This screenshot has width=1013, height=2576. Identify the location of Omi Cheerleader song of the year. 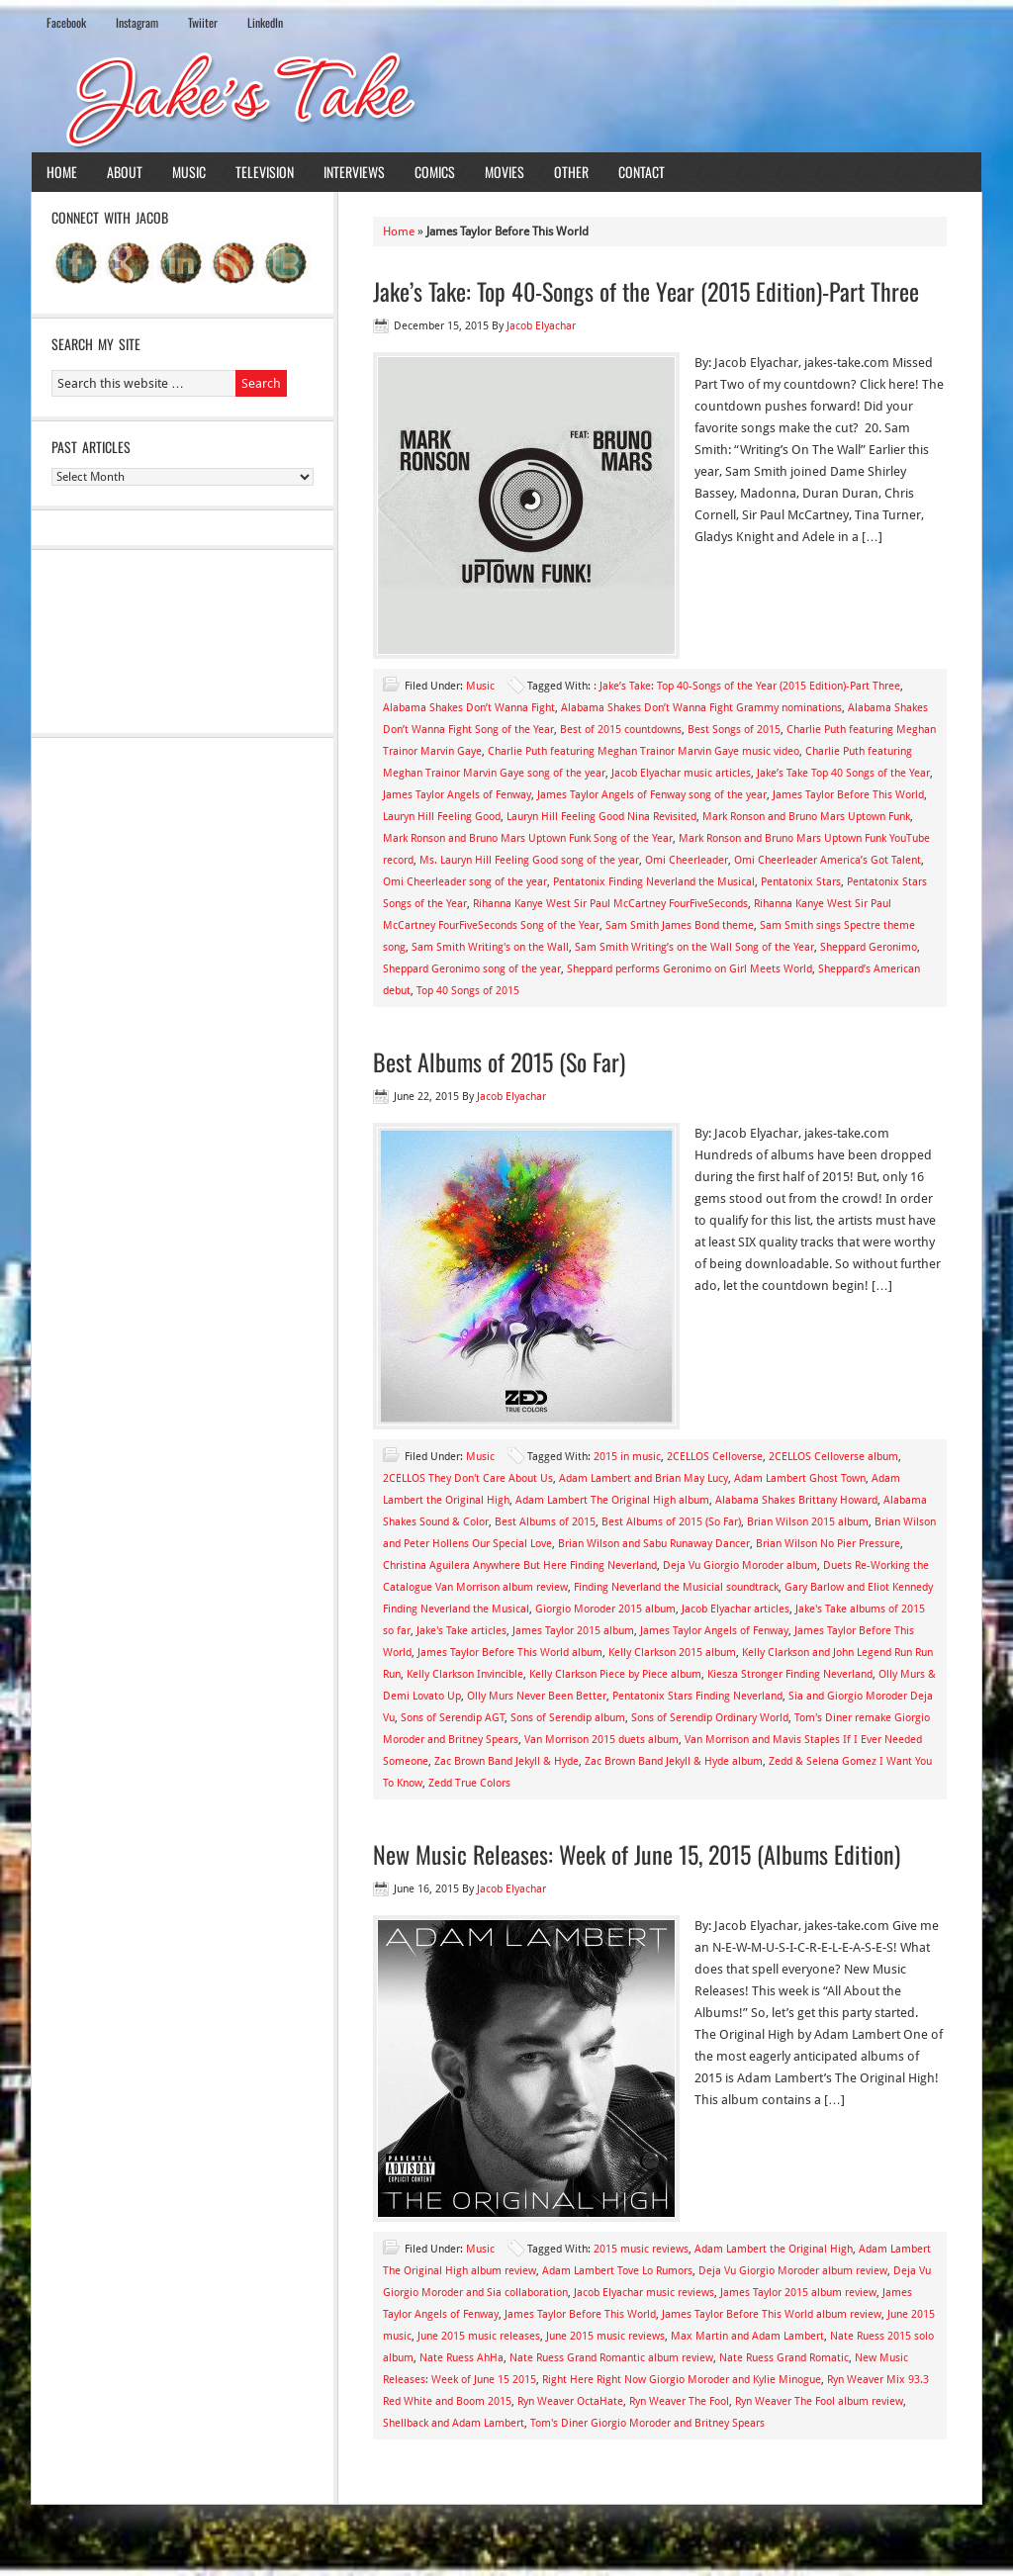
(465, 881).